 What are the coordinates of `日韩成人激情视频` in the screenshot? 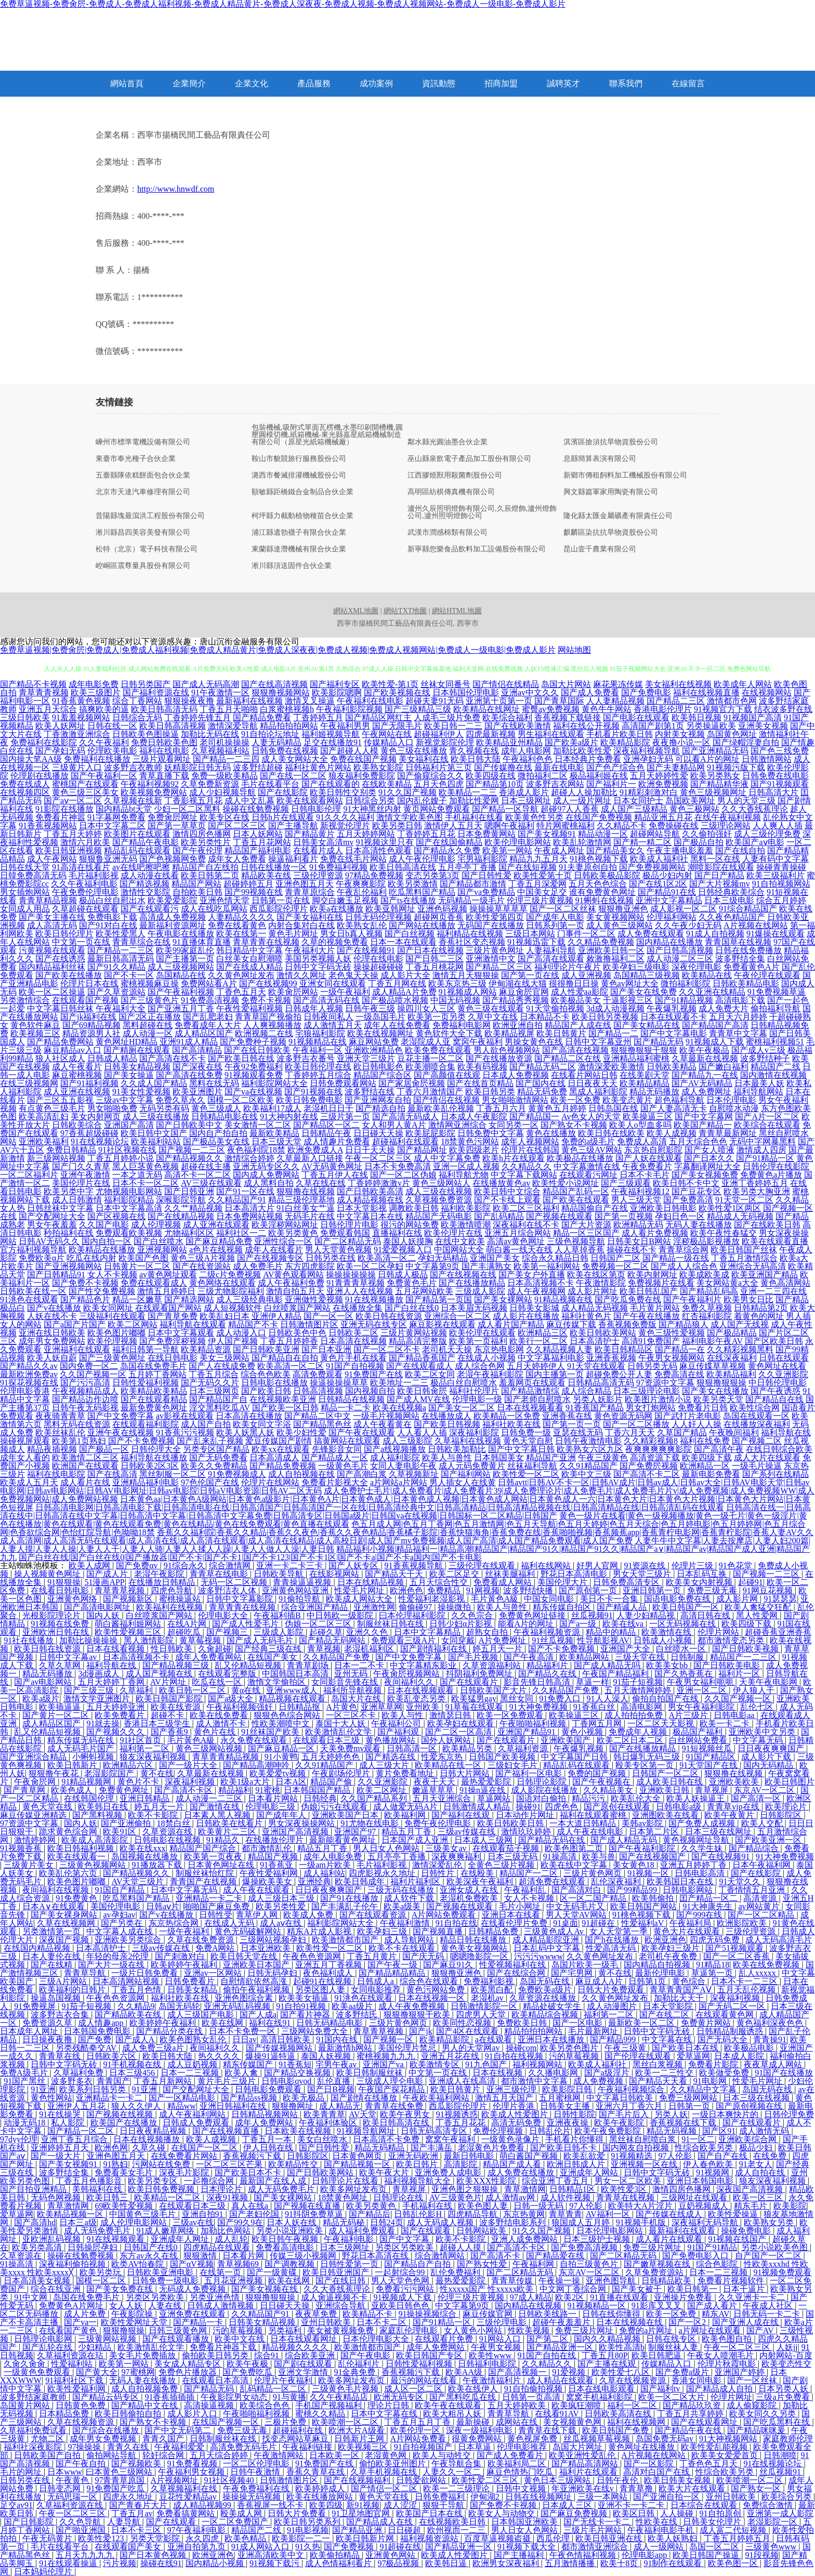 It's located at (221, 2305).